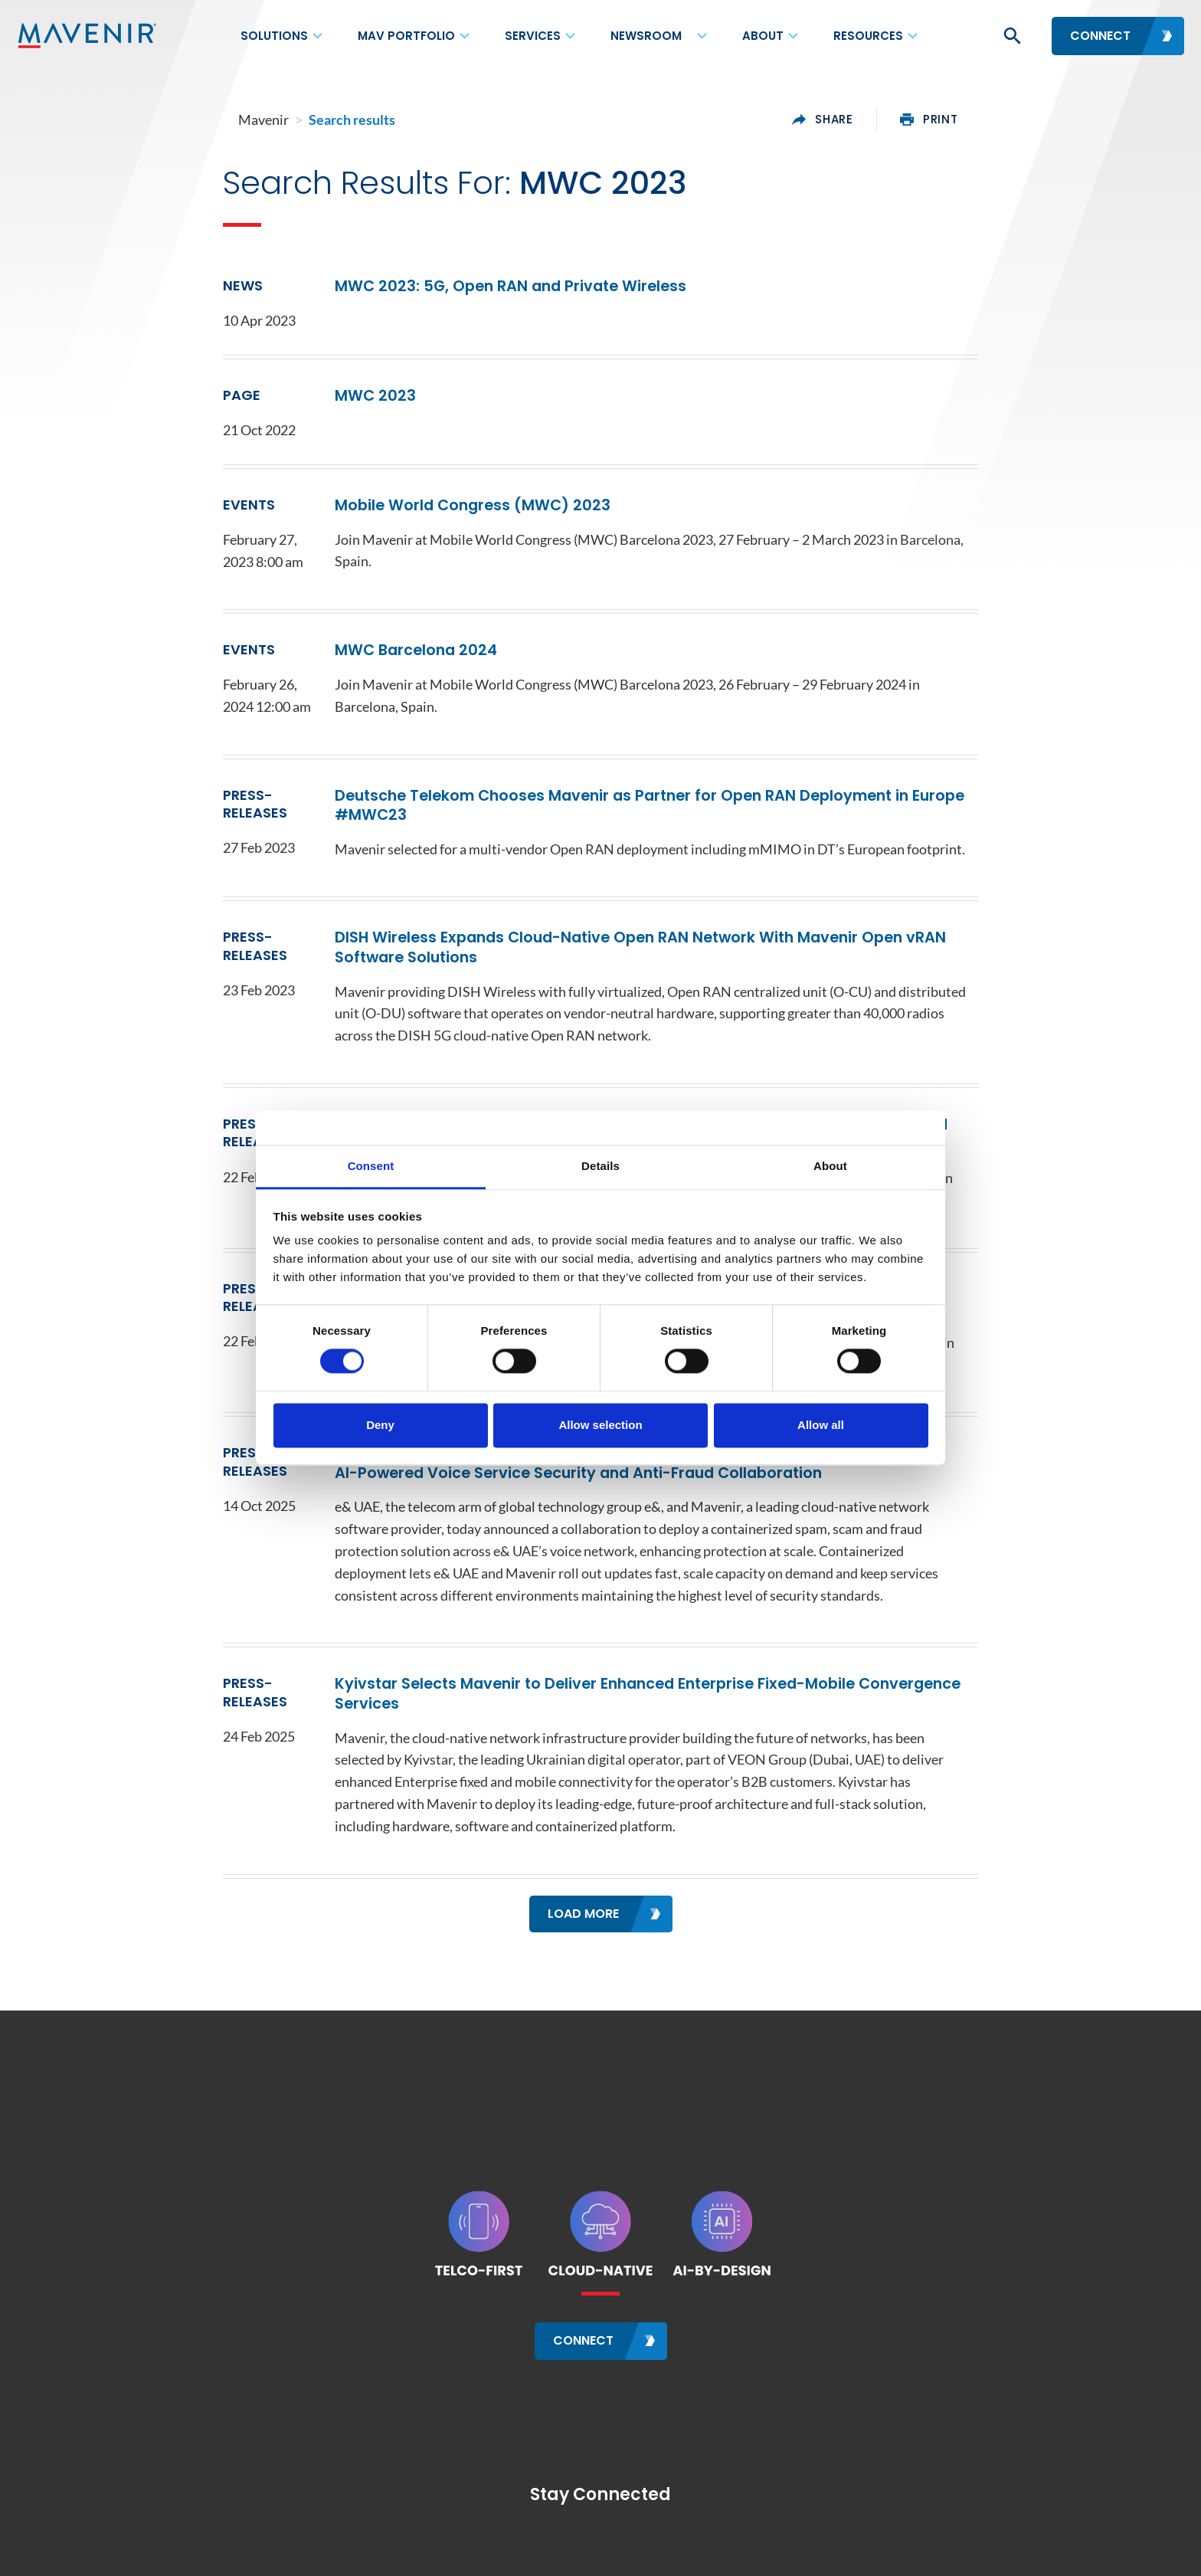  I want to click on Mavenir Introduces Open vRAN Containerized Solution for Hybrid and Multi-Cloud Deployment with Red Hat, so click(613, 1087).